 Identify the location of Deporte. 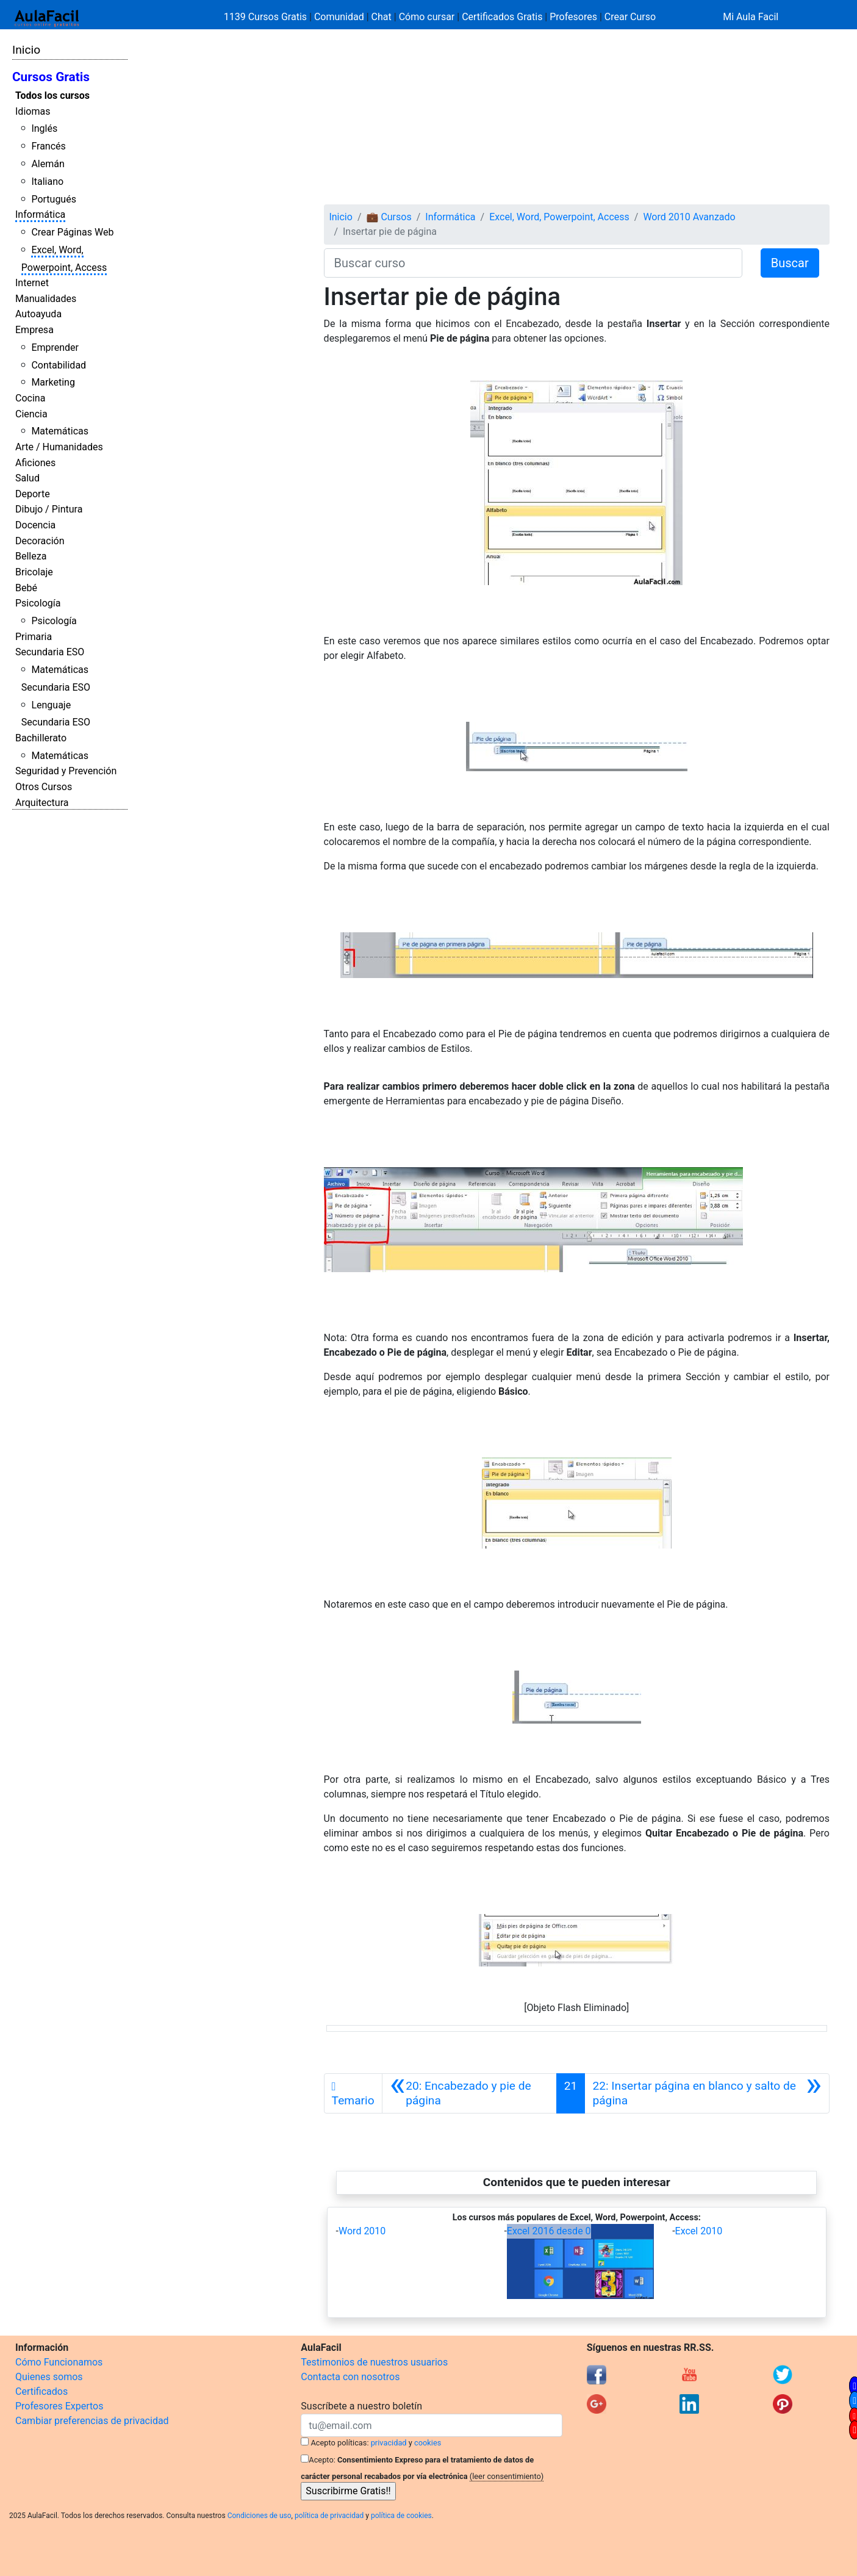
(32, 494).